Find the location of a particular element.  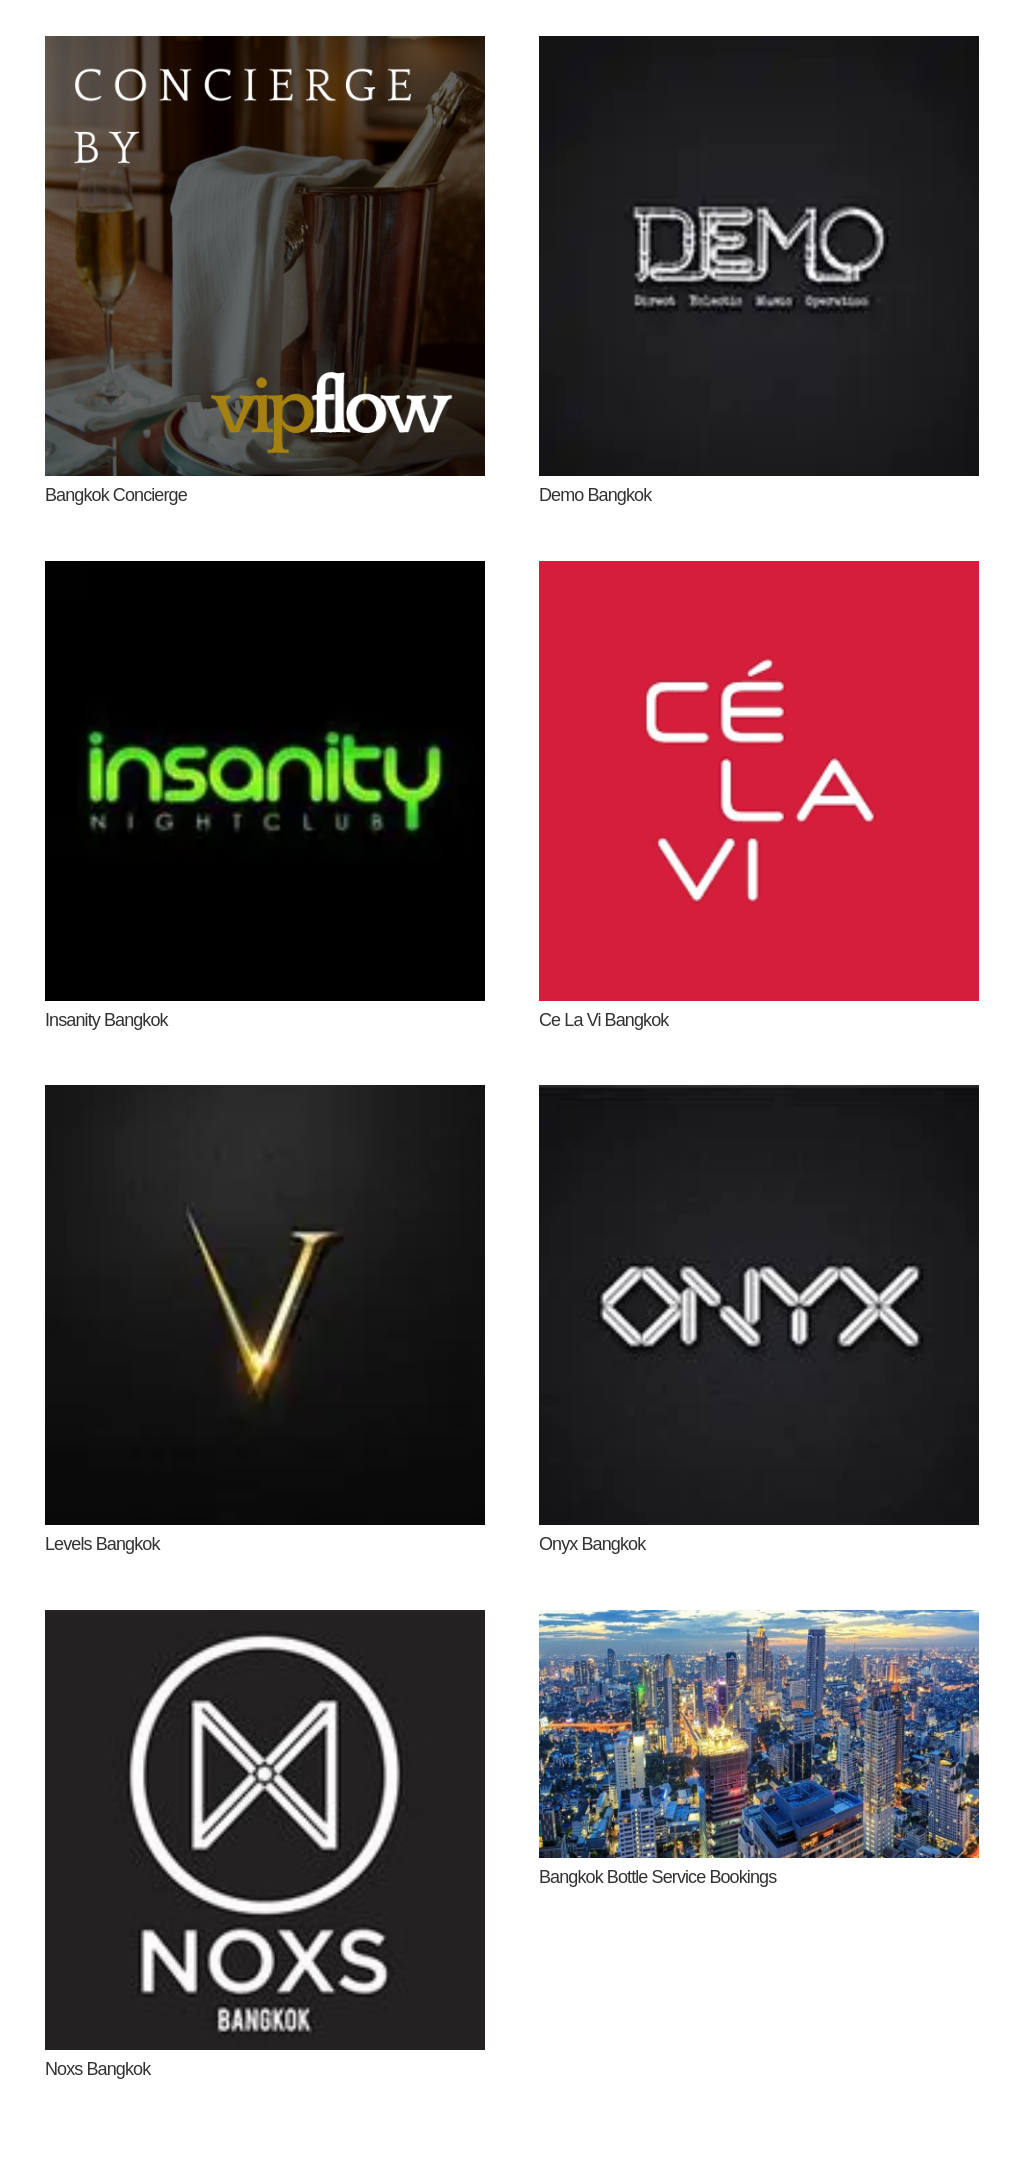

[Bangkok Bottle Service Bookings] is located at coordinates (759, 1625).